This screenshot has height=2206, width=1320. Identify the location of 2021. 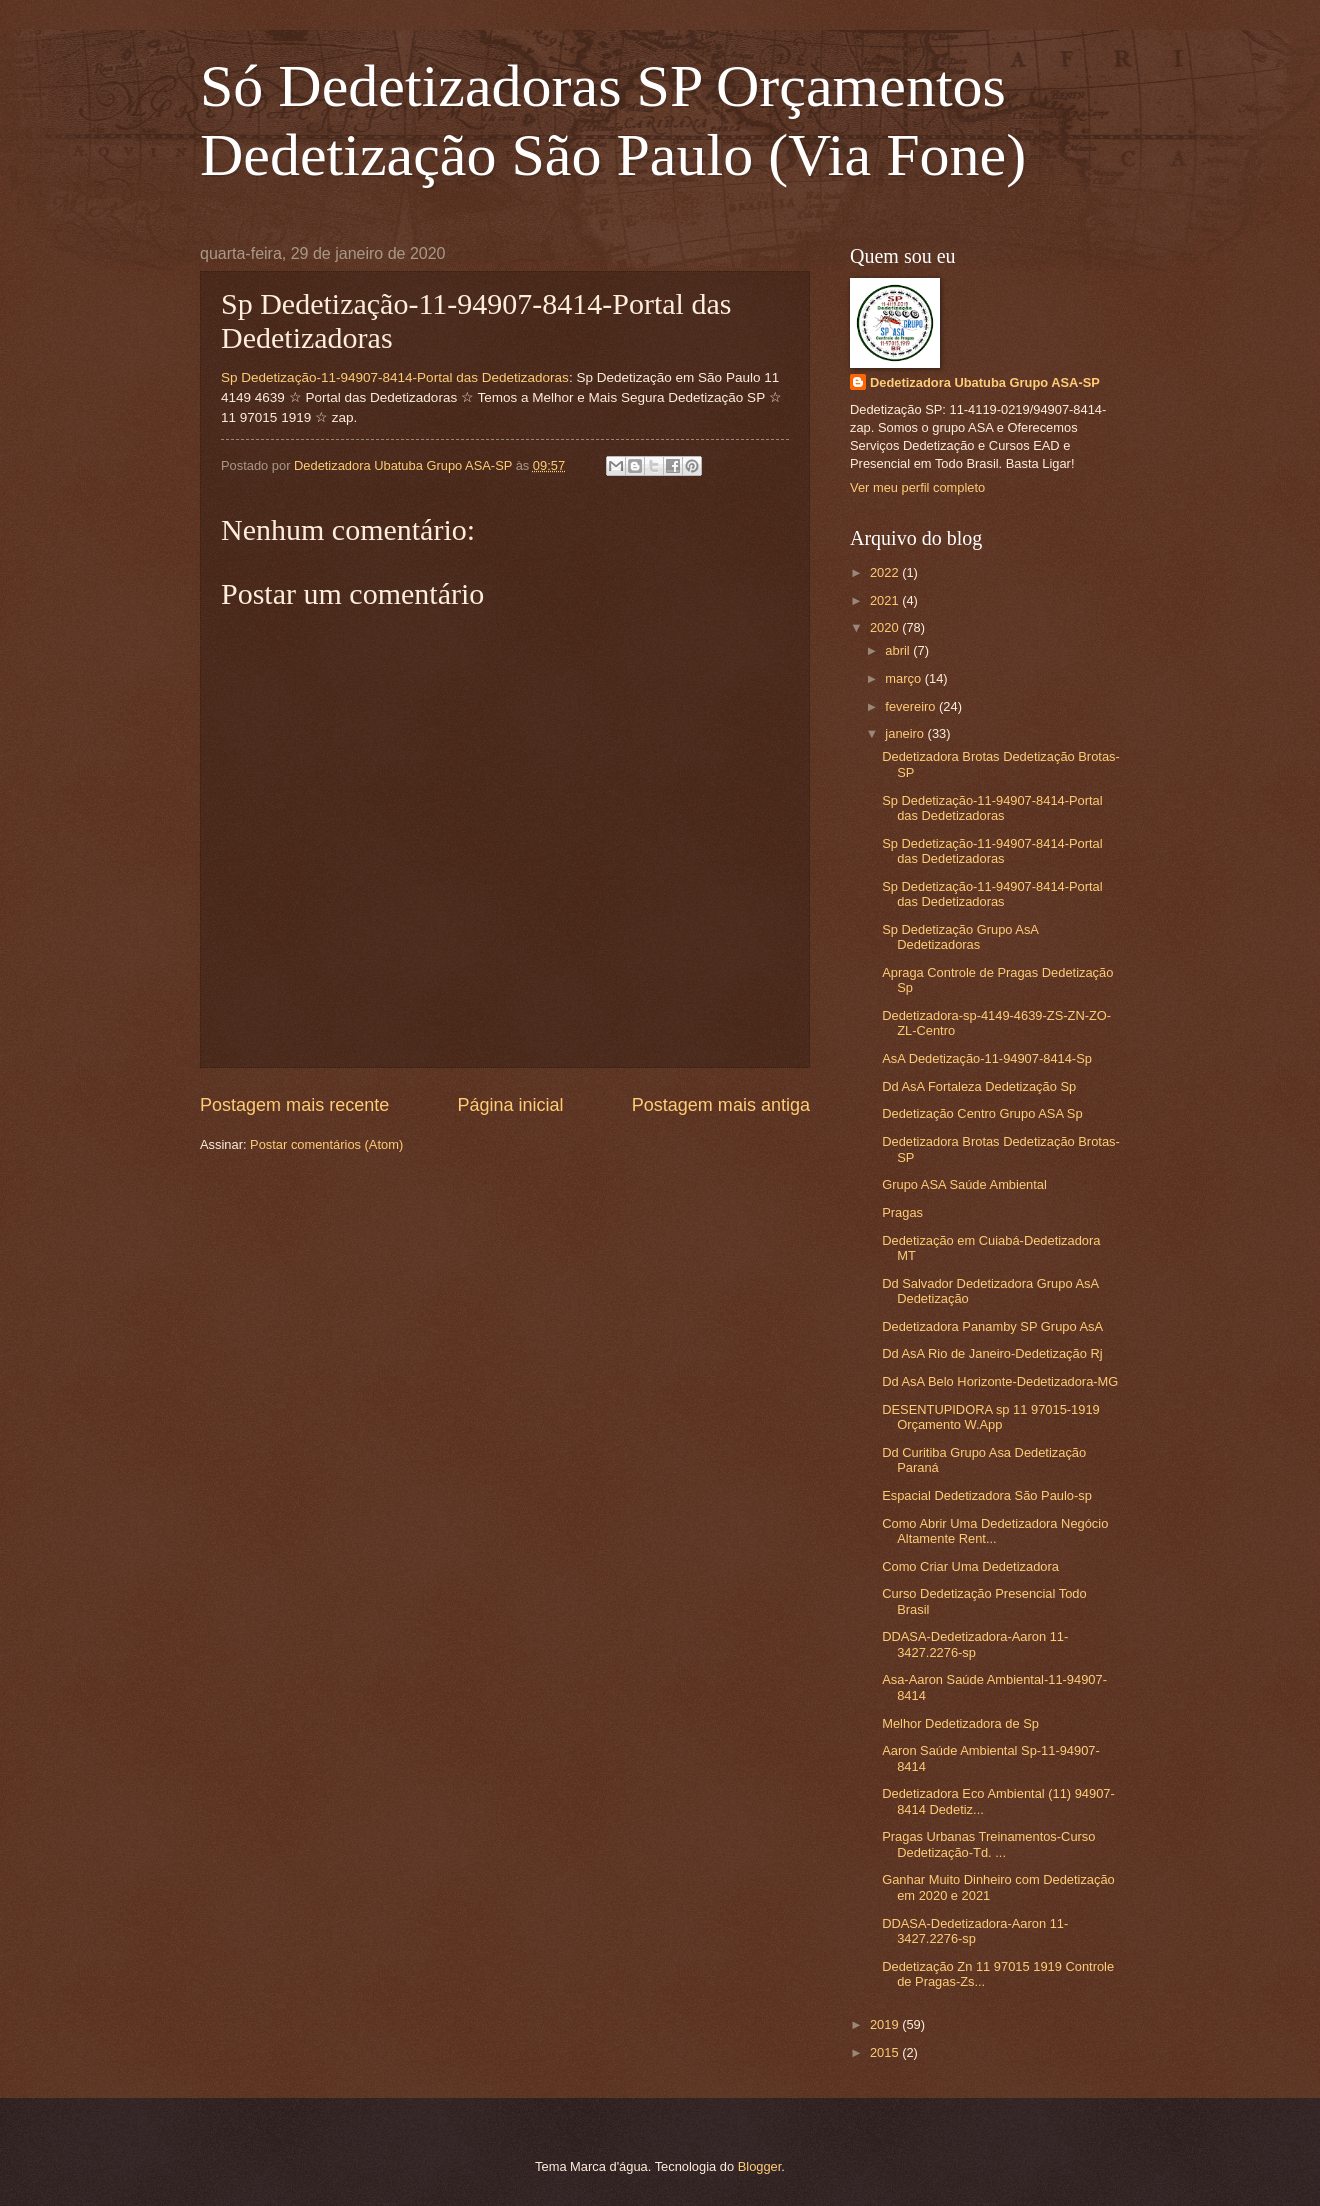
(886, 600).